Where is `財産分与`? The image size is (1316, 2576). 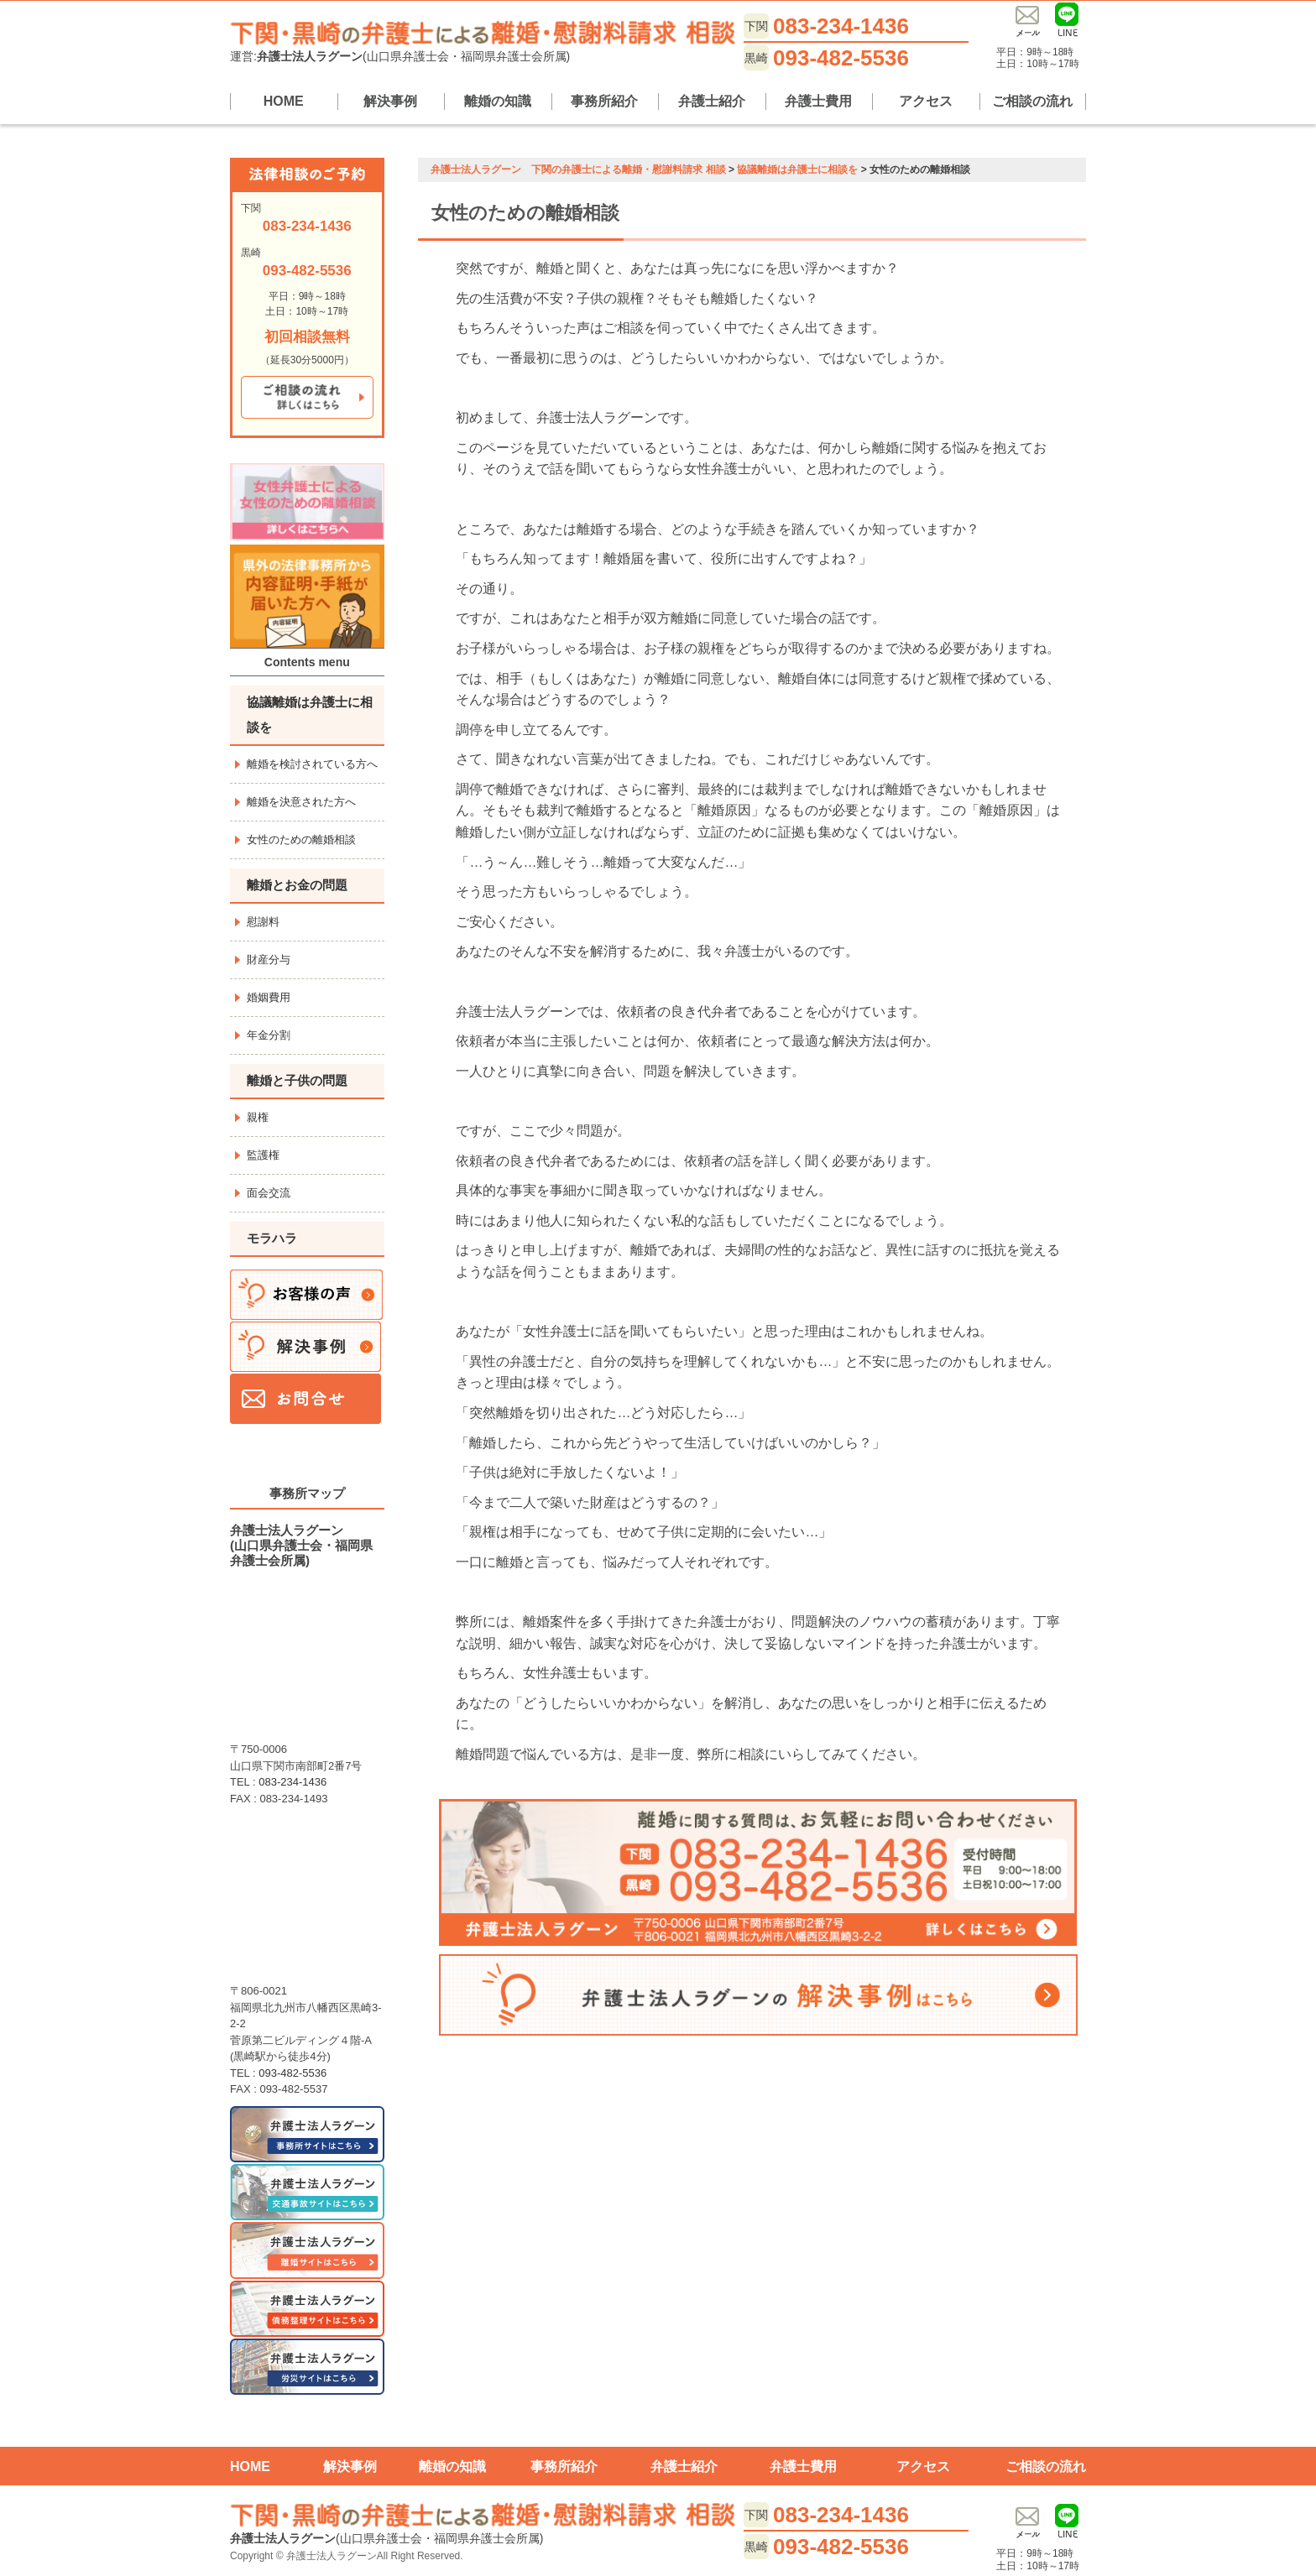
財産分与 is located at coordinates (268, 959).